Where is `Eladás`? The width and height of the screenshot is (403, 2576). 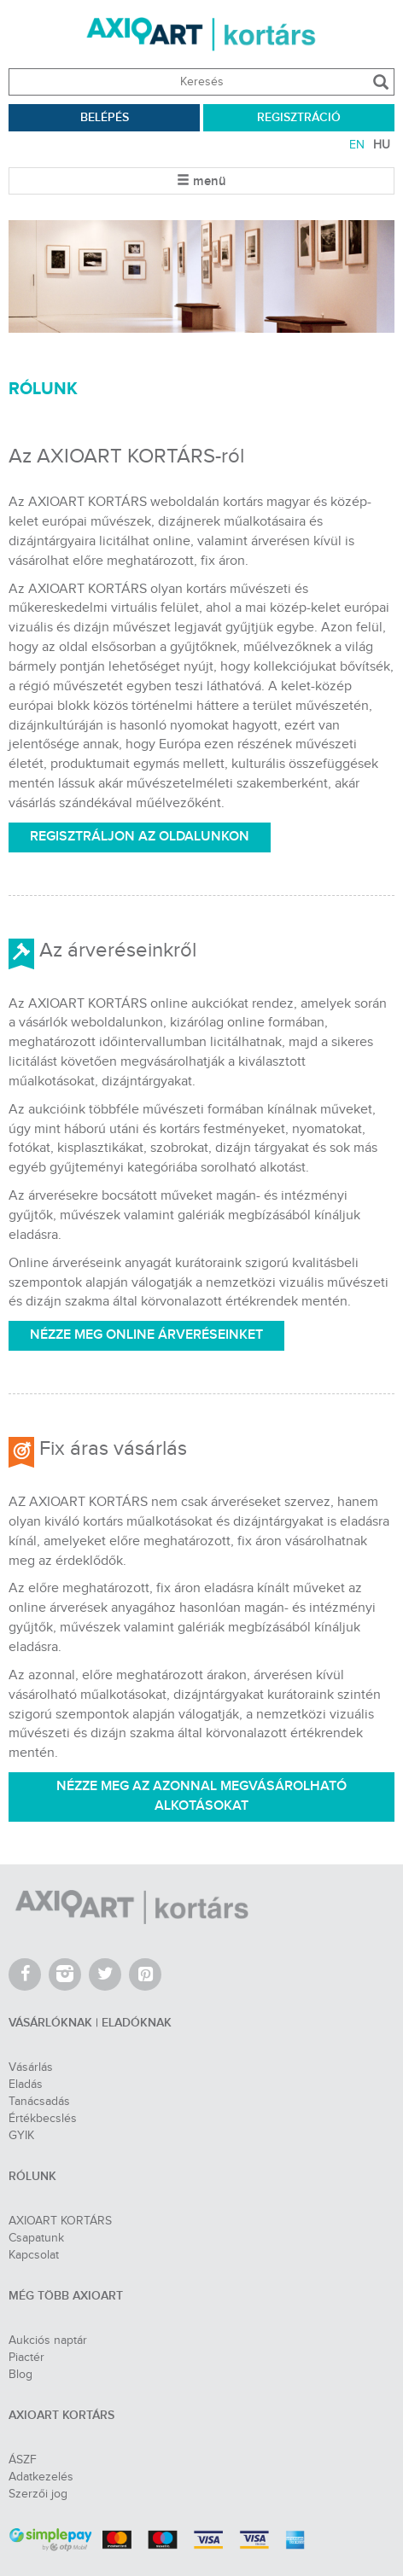
Eladás is located at coordinates (26, 2084).